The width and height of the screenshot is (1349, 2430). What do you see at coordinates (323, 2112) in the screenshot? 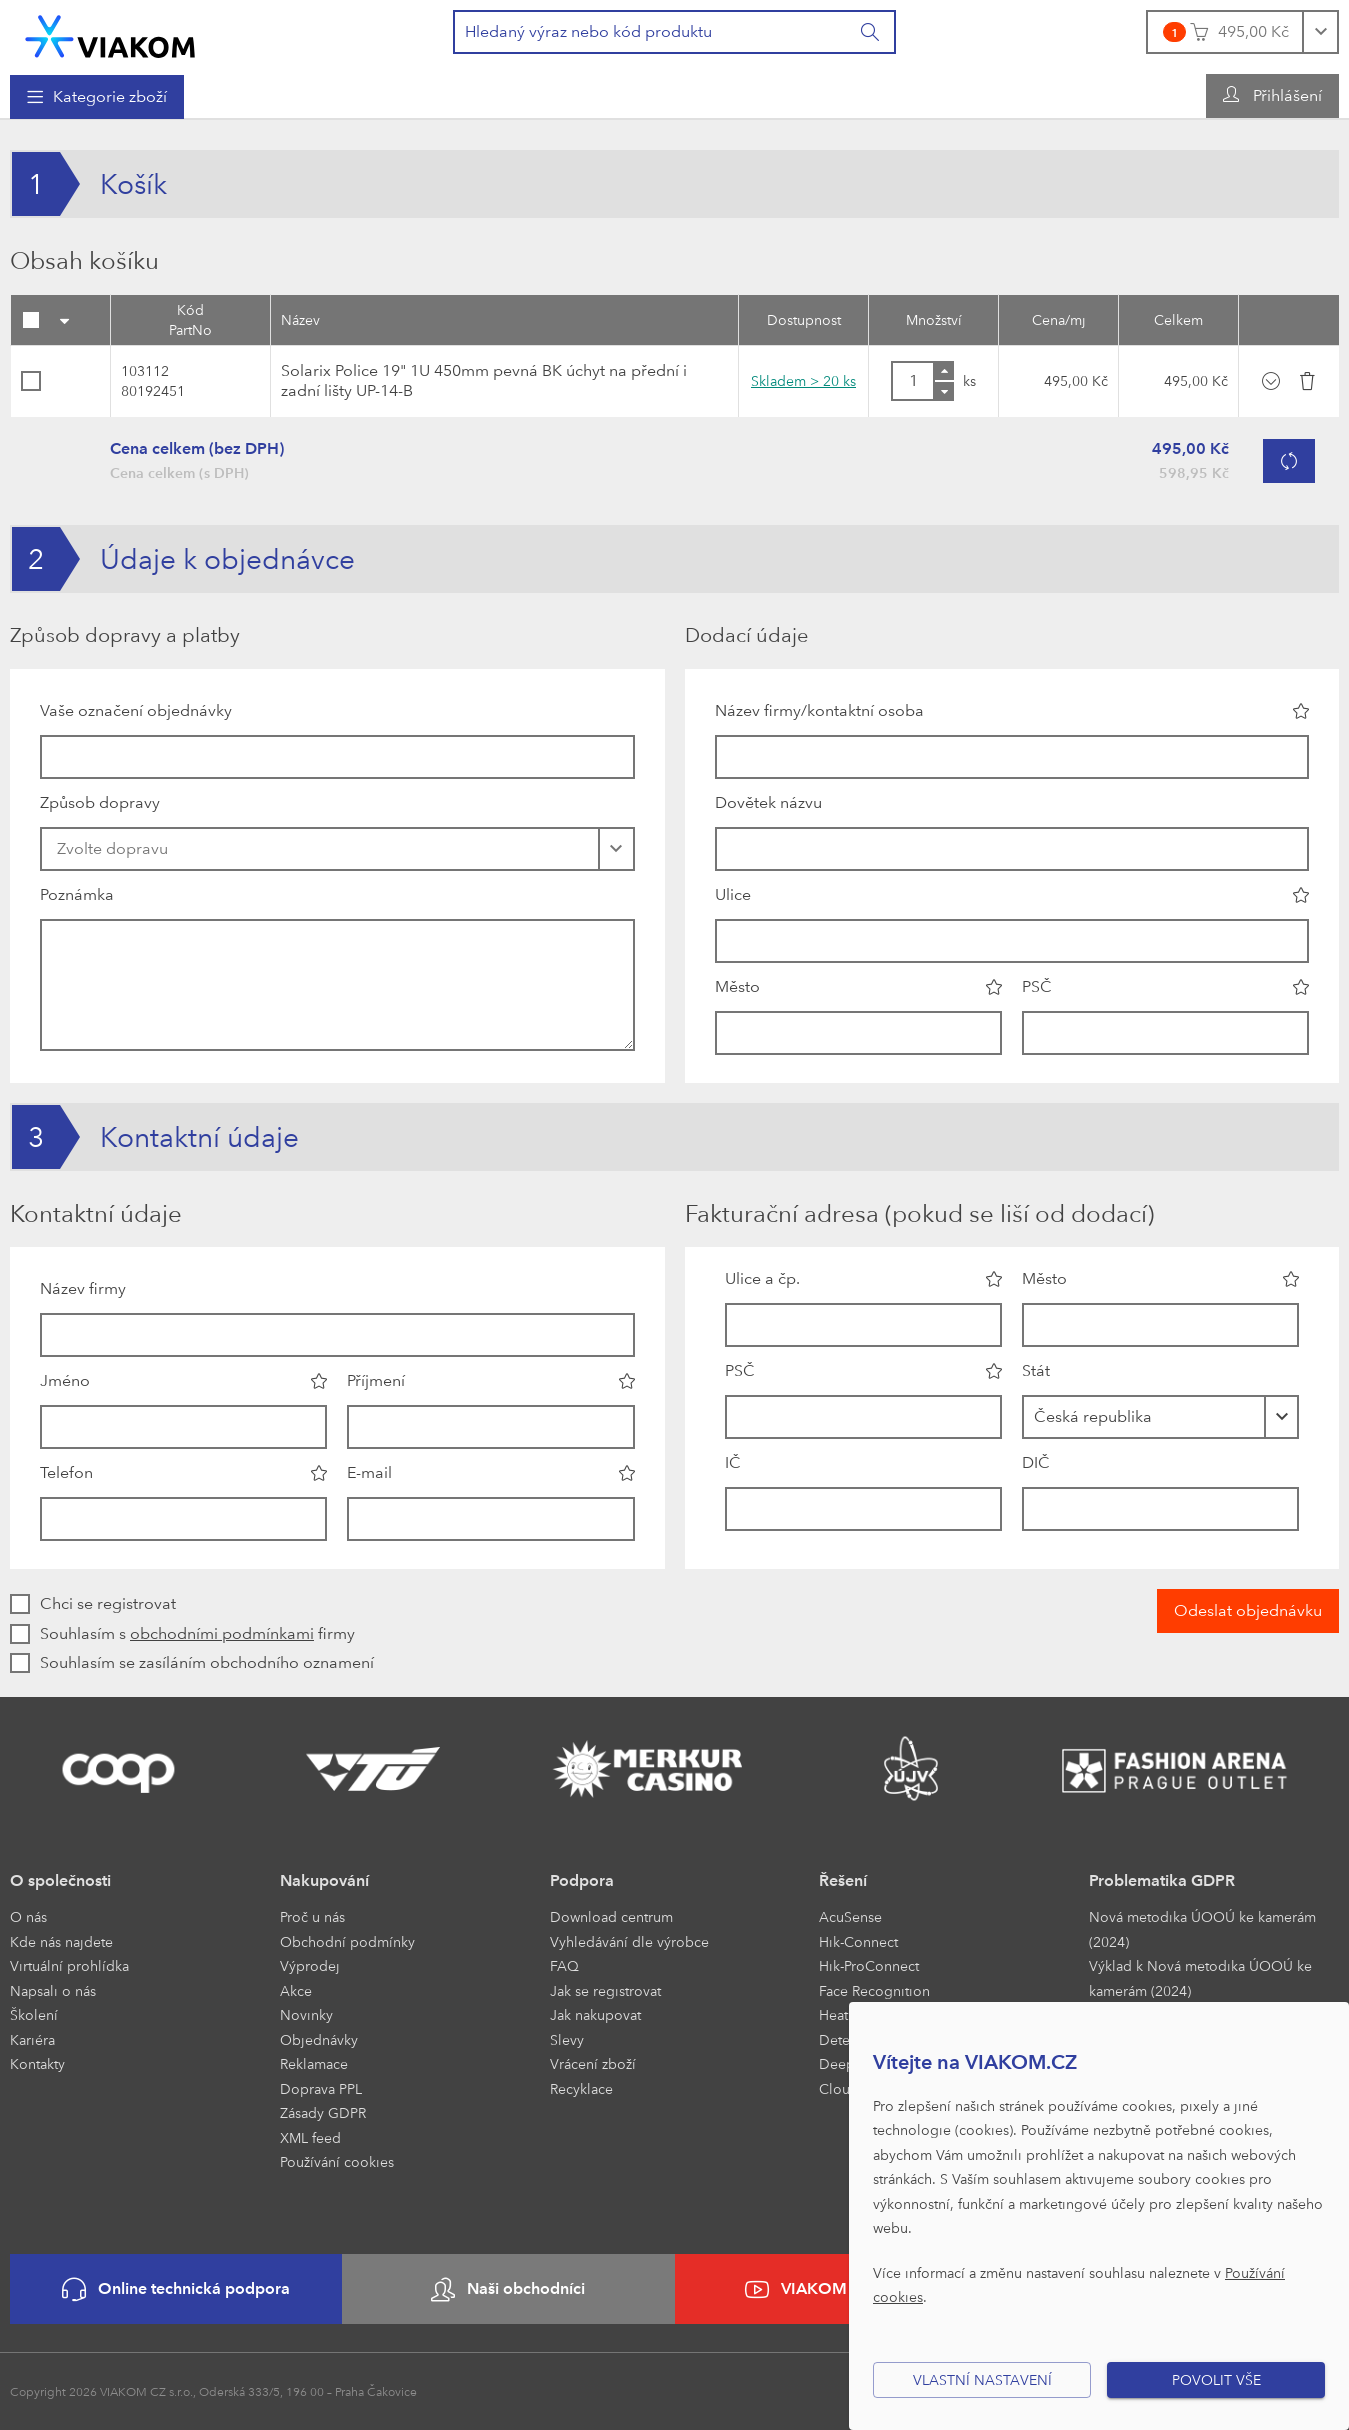
I see `Zásady GDPR` at bounding box center [323, 2112].